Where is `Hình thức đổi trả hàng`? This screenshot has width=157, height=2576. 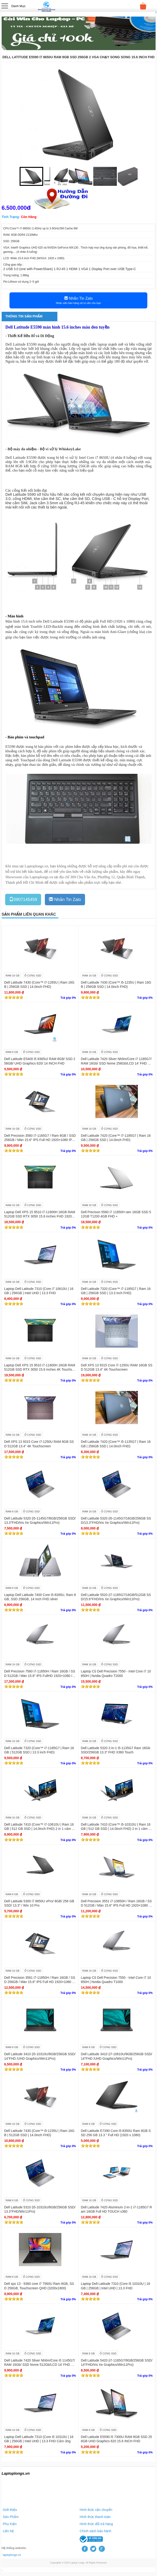 Hình thức đổi trả hàng is located at coordinates (96, 2524).